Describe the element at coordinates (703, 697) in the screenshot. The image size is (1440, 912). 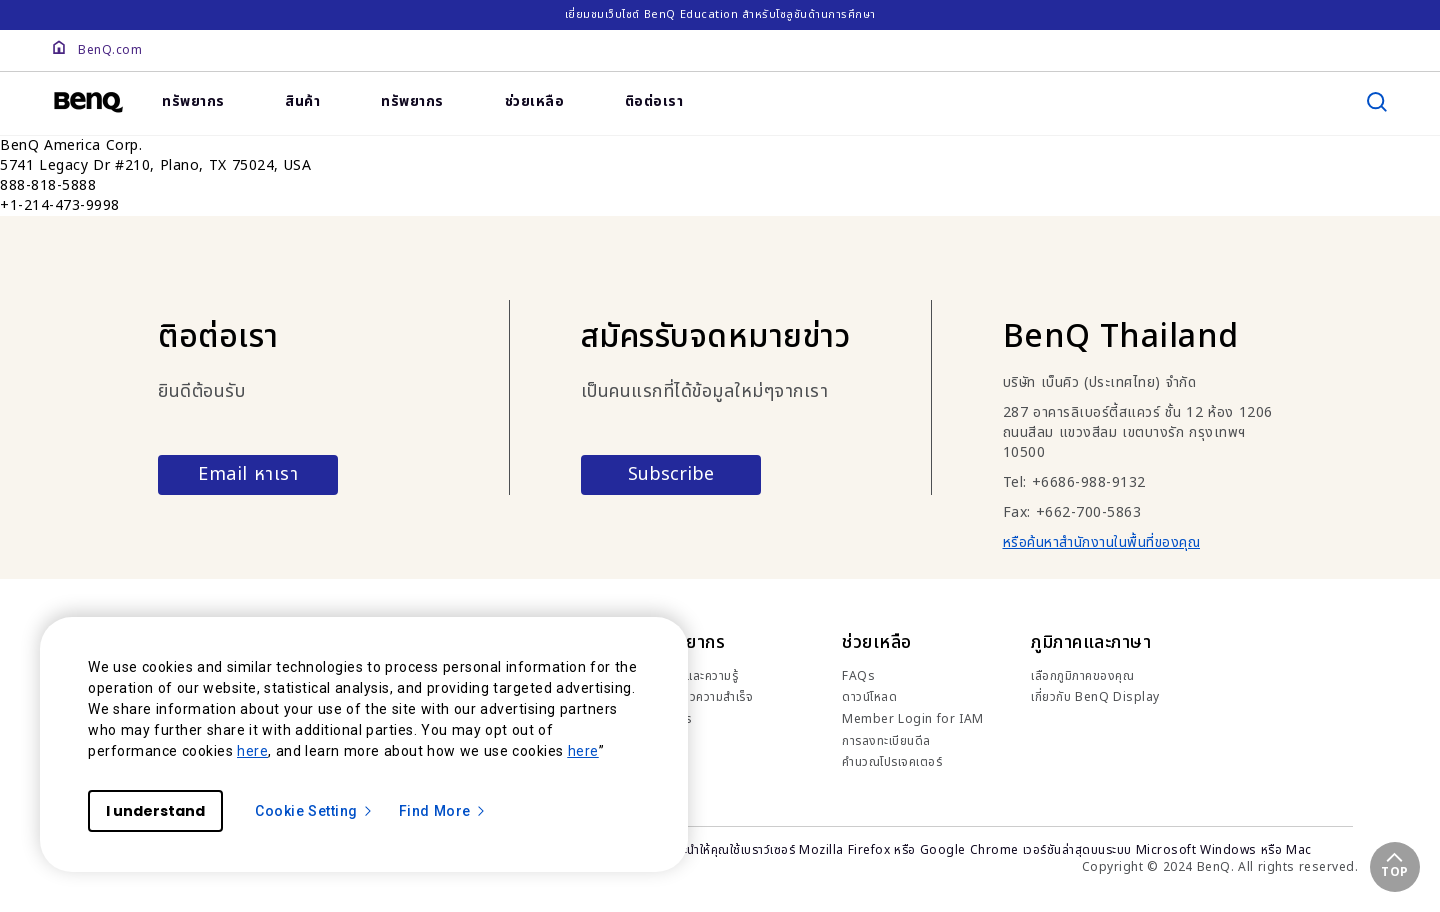
I see `เรื่องราวความสำเร็จ` at that location.